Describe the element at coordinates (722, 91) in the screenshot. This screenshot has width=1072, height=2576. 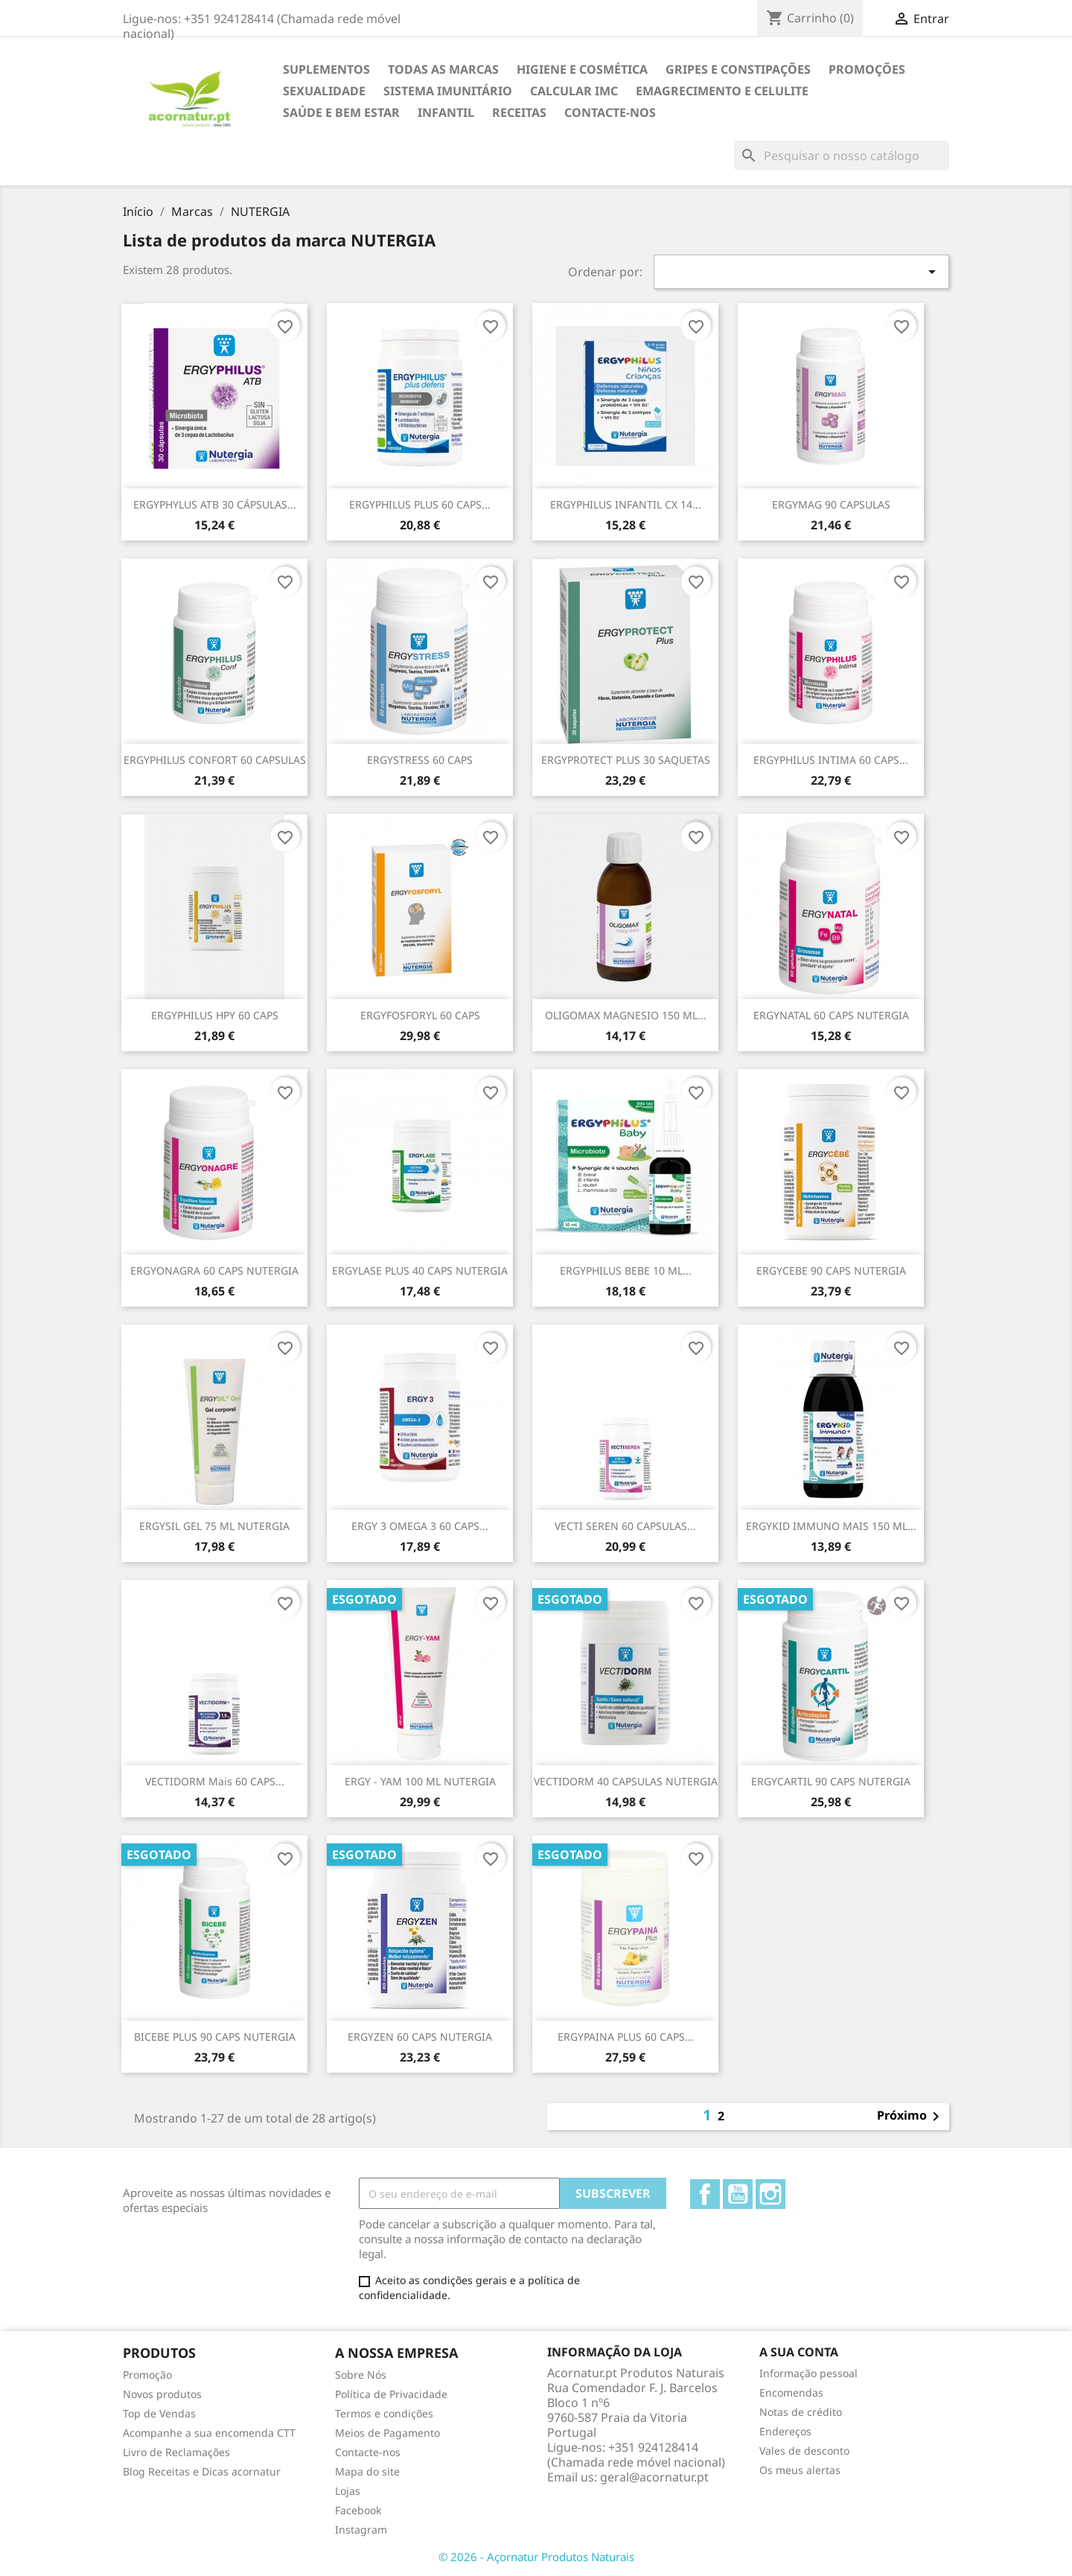
I see `EMAGRECIMENTO e CELULITE` at that location.